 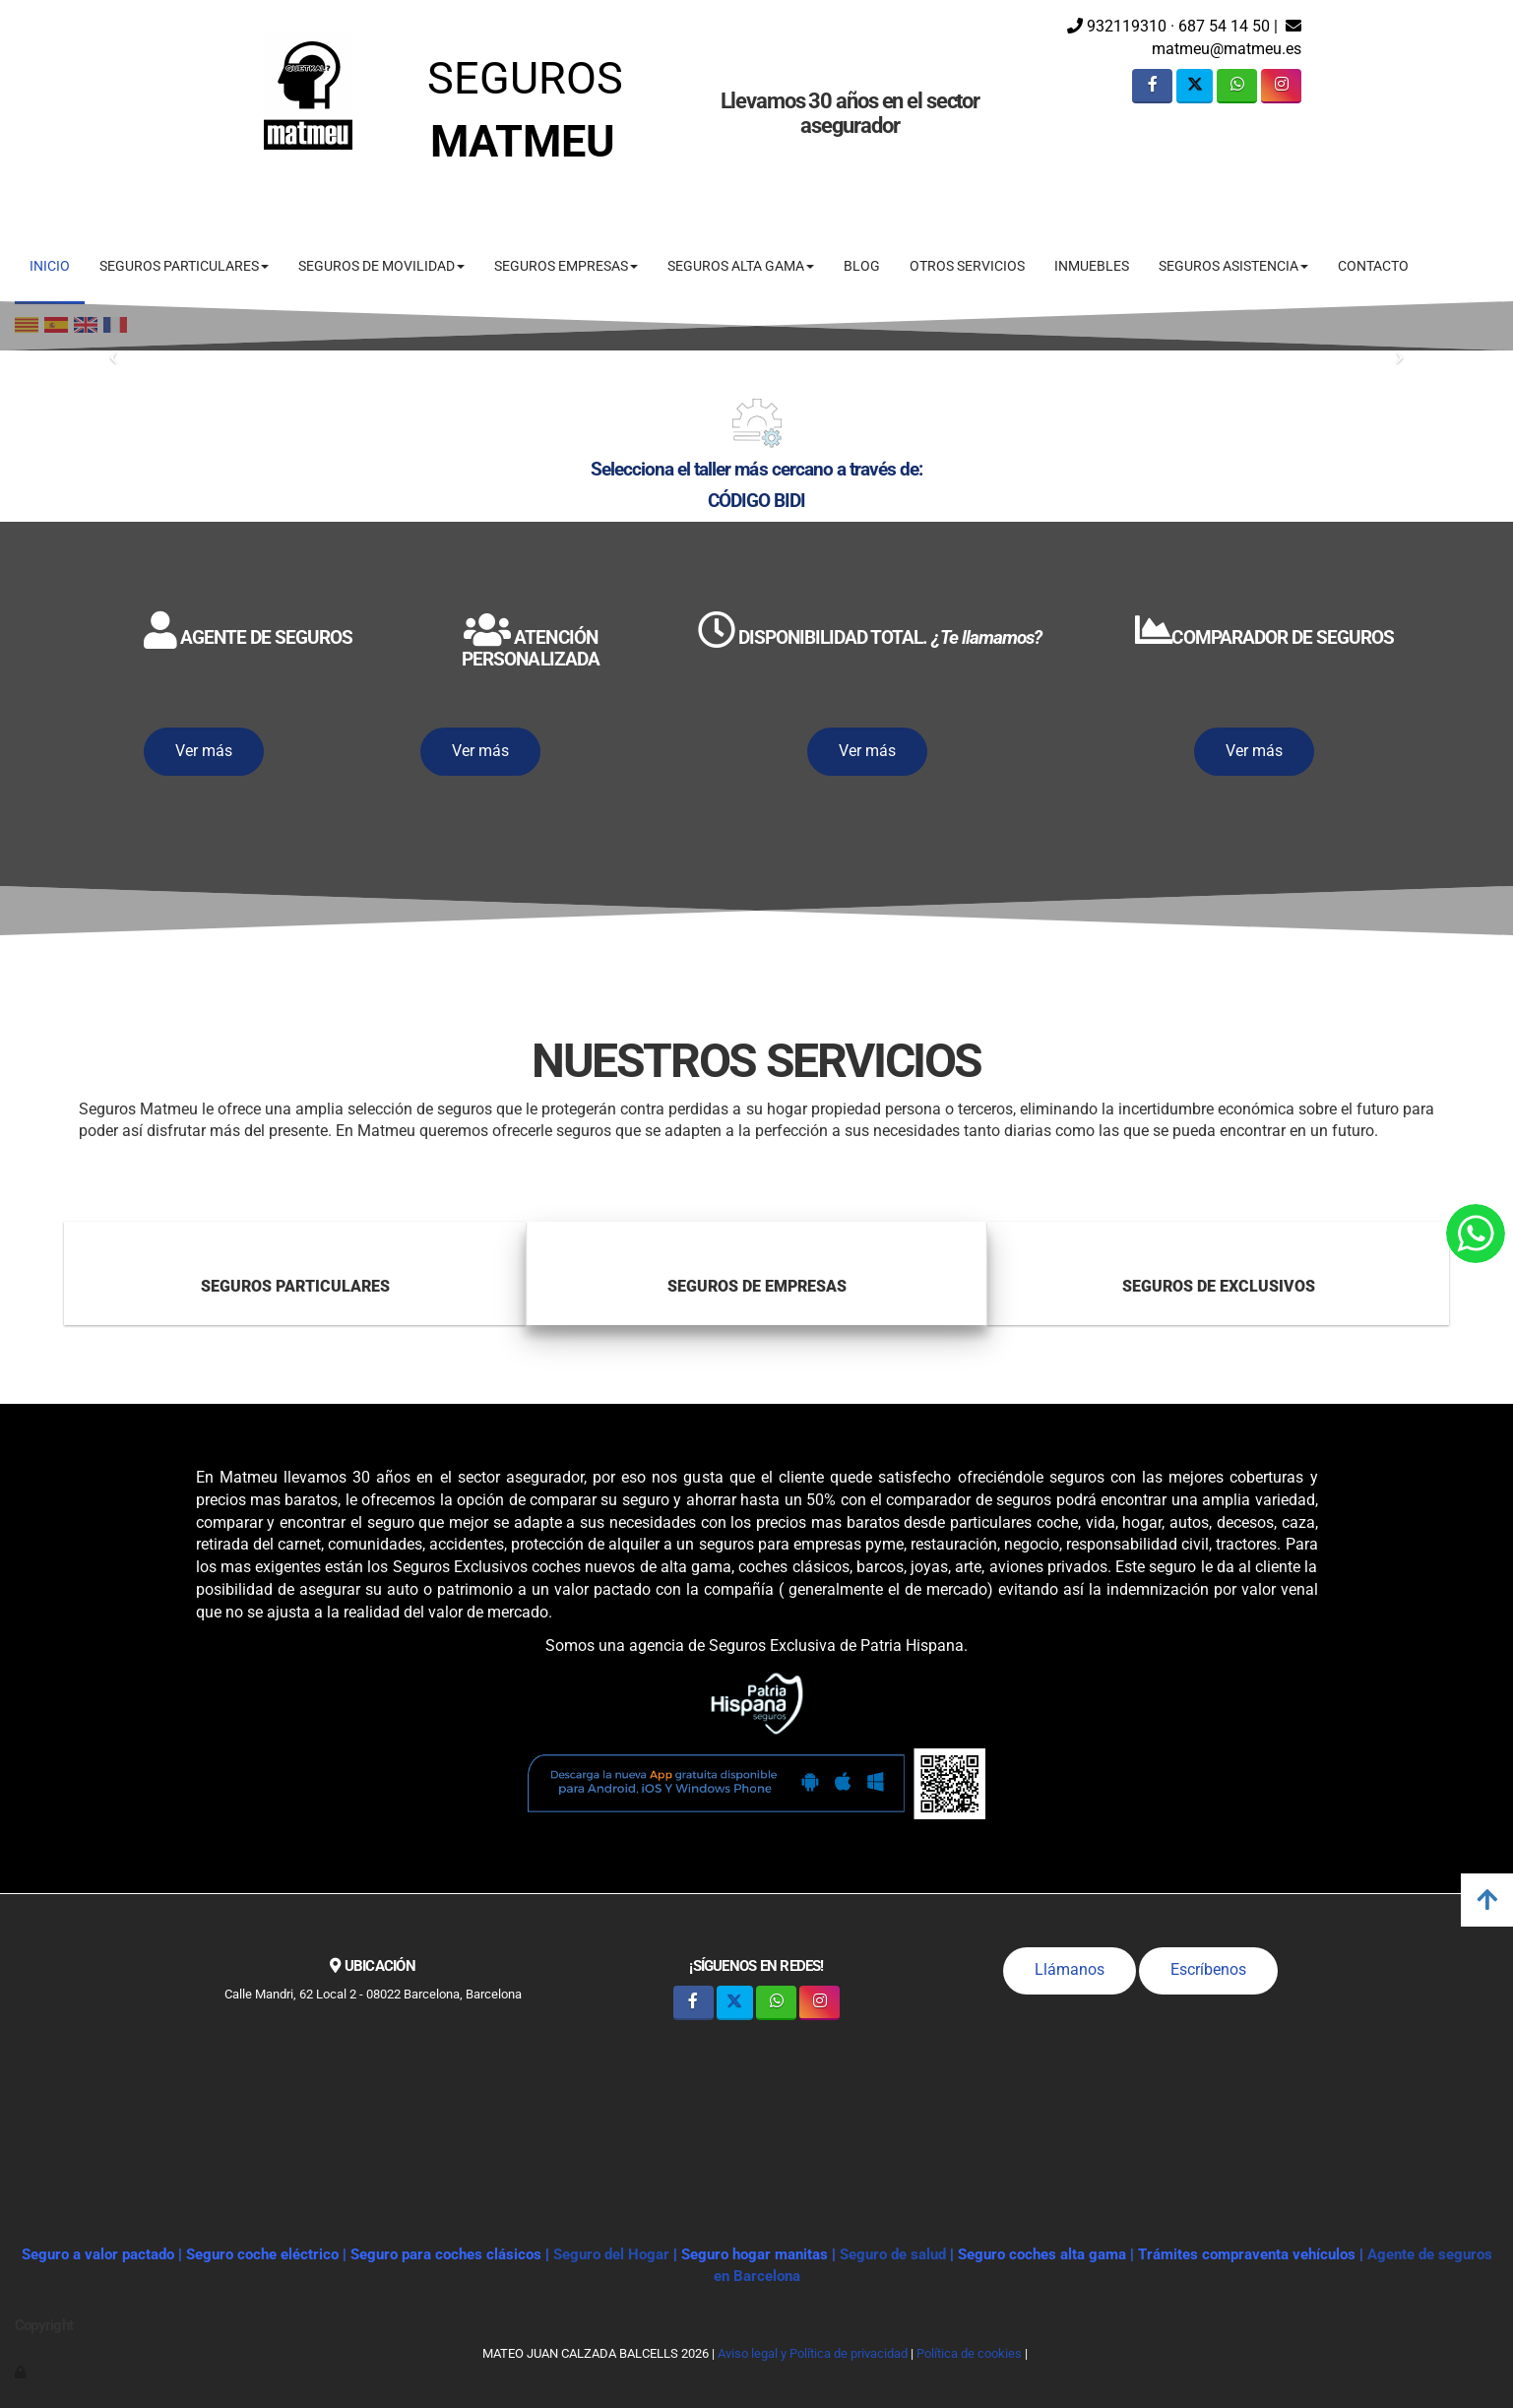 I want to click on Seguro coches alta gama, so click(x=1042, y=2254).